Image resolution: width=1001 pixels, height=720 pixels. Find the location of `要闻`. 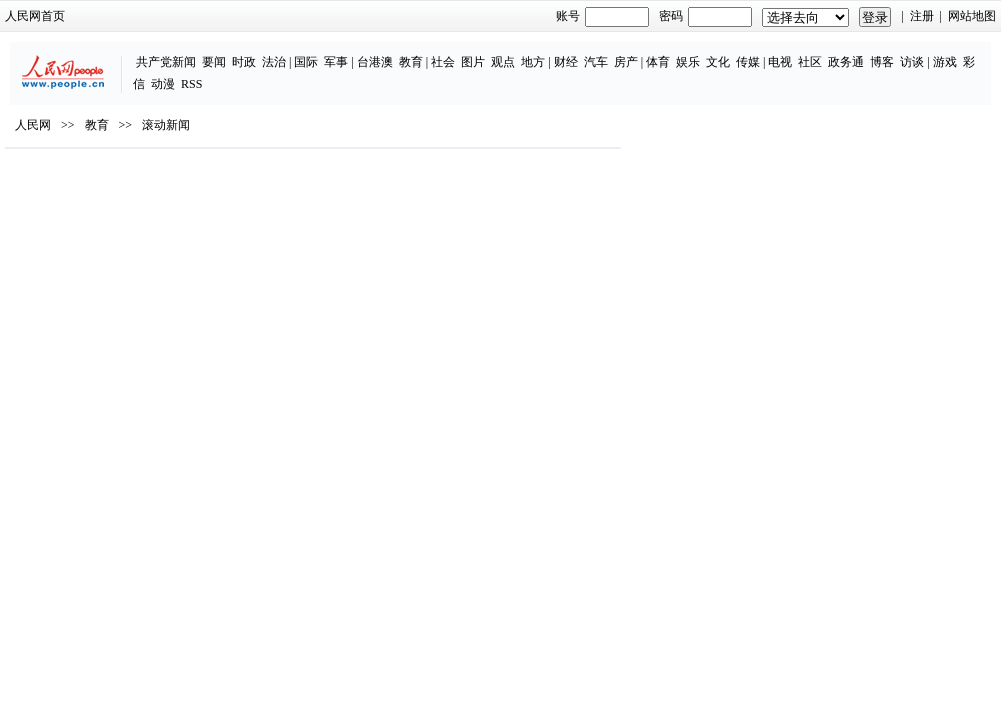

要闻 is located at coordinates (124, 52).